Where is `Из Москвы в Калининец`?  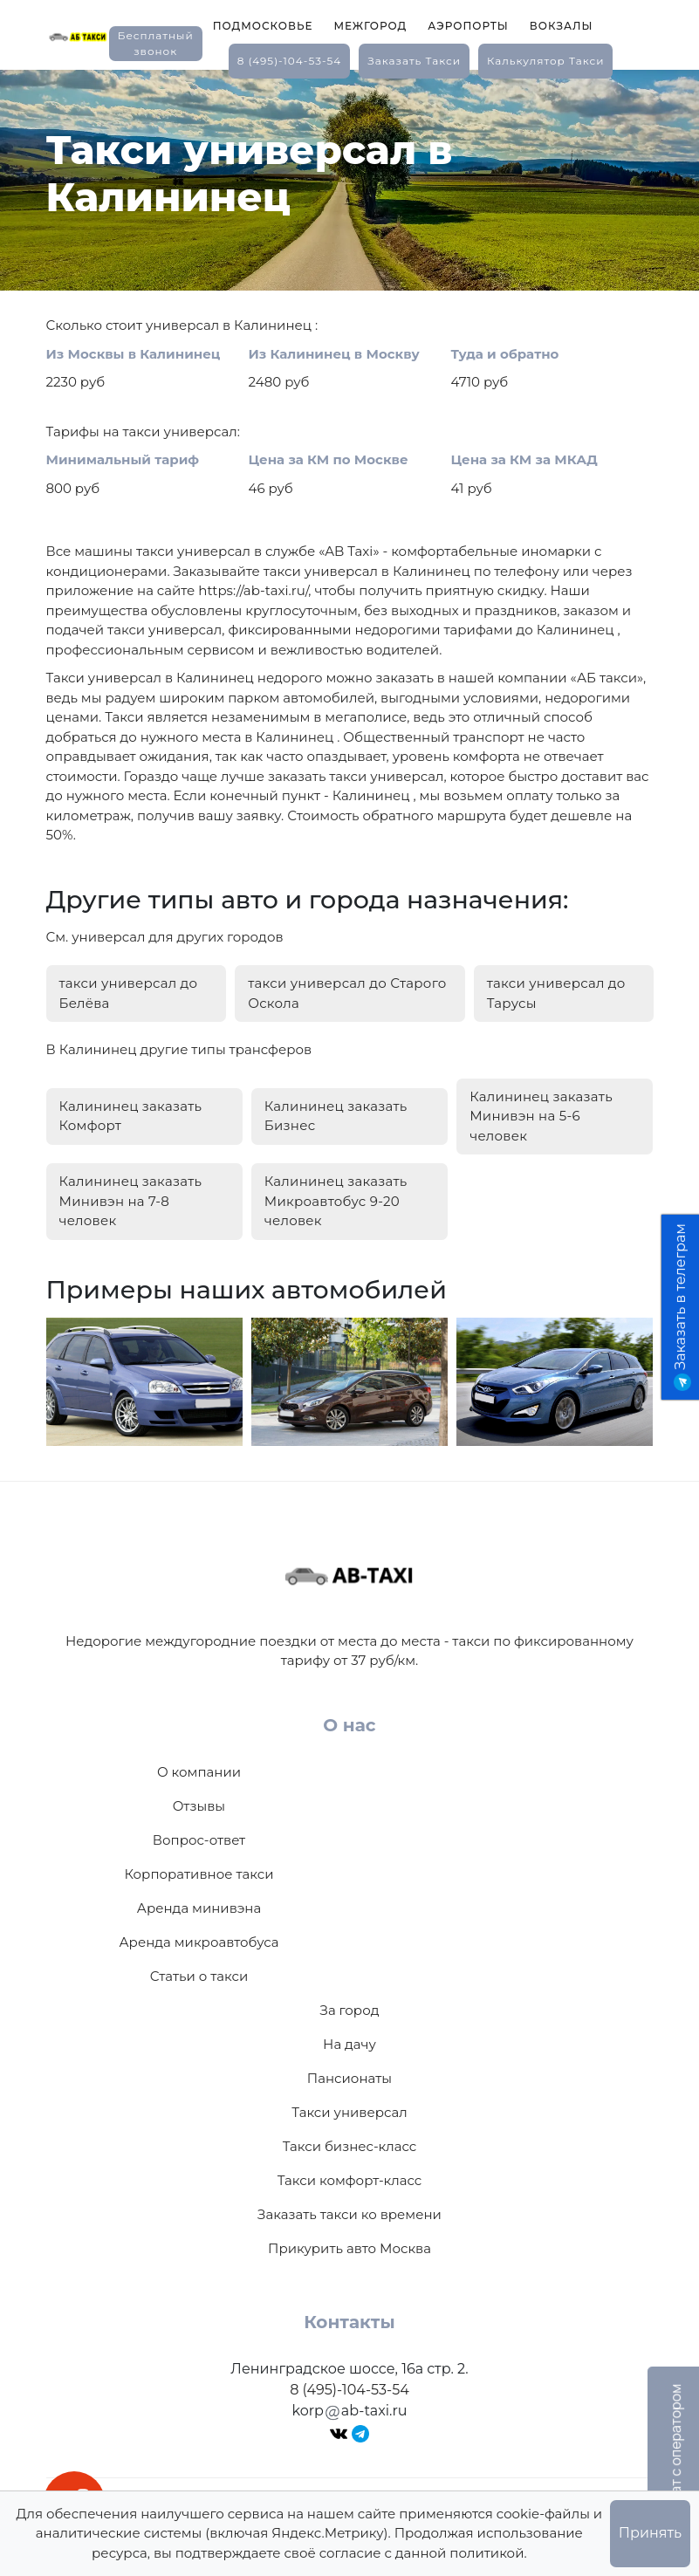 Из Москвы в Калининец is located at coordinates (133, 354).